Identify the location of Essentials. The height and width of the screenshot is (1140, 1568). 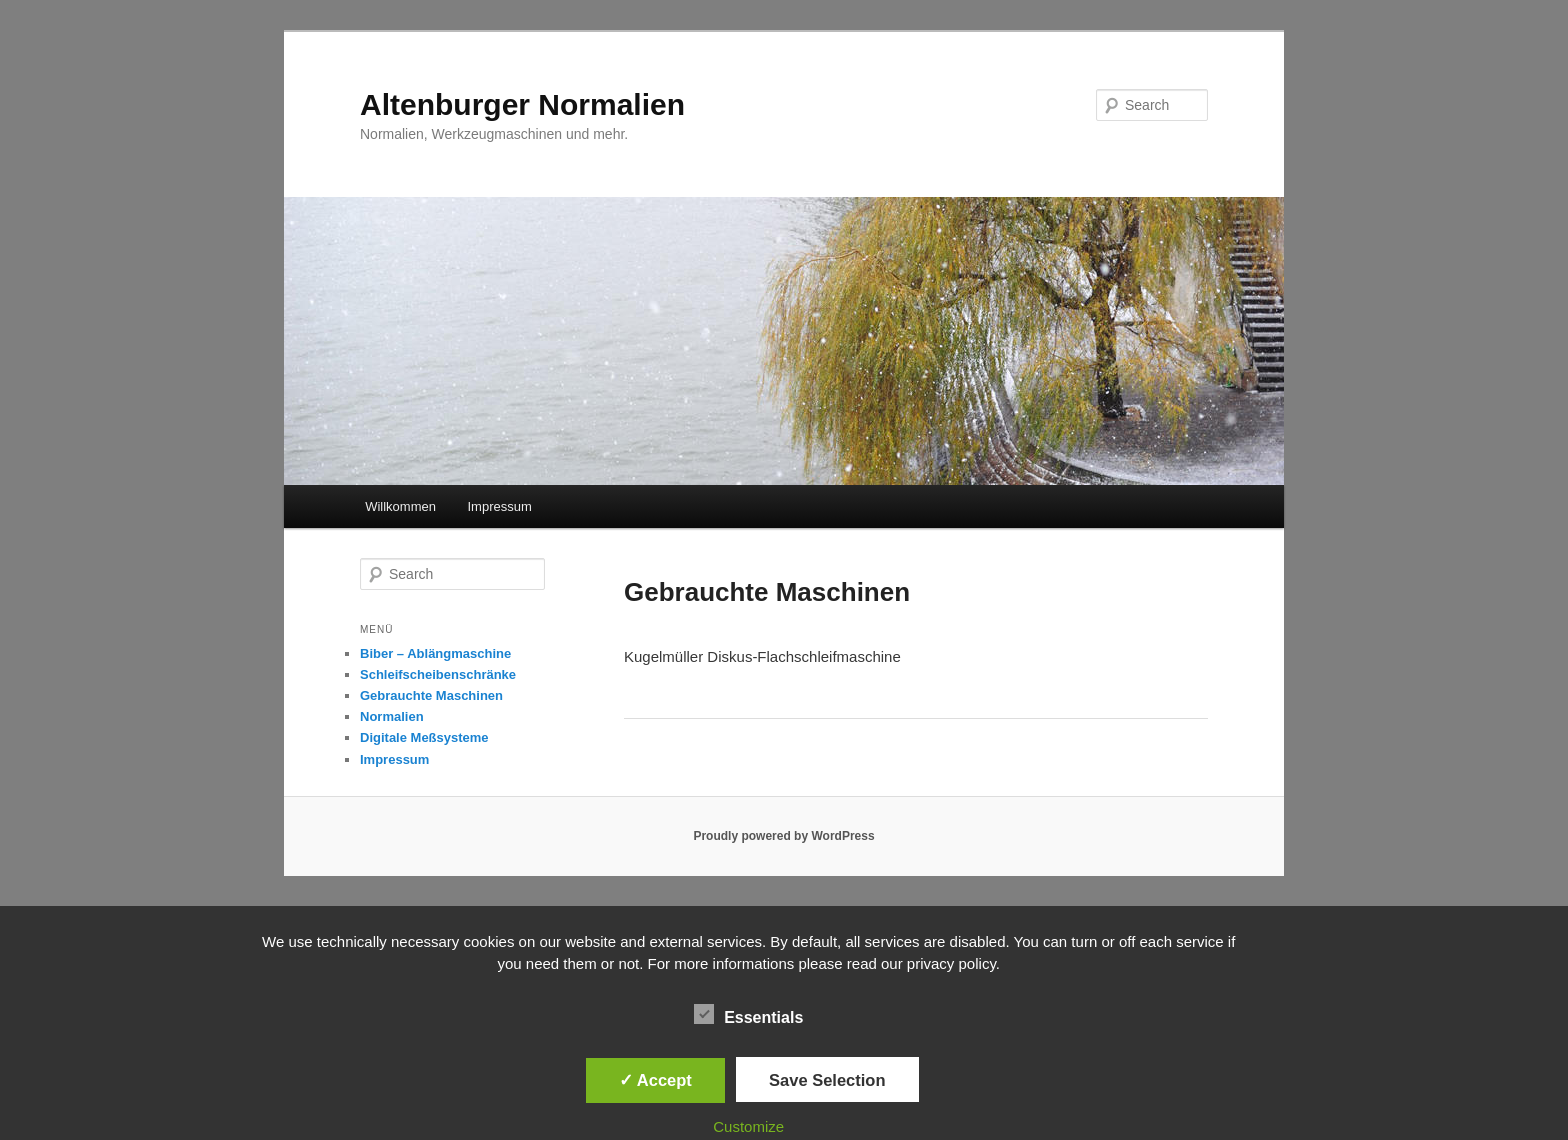
(748, 1015).